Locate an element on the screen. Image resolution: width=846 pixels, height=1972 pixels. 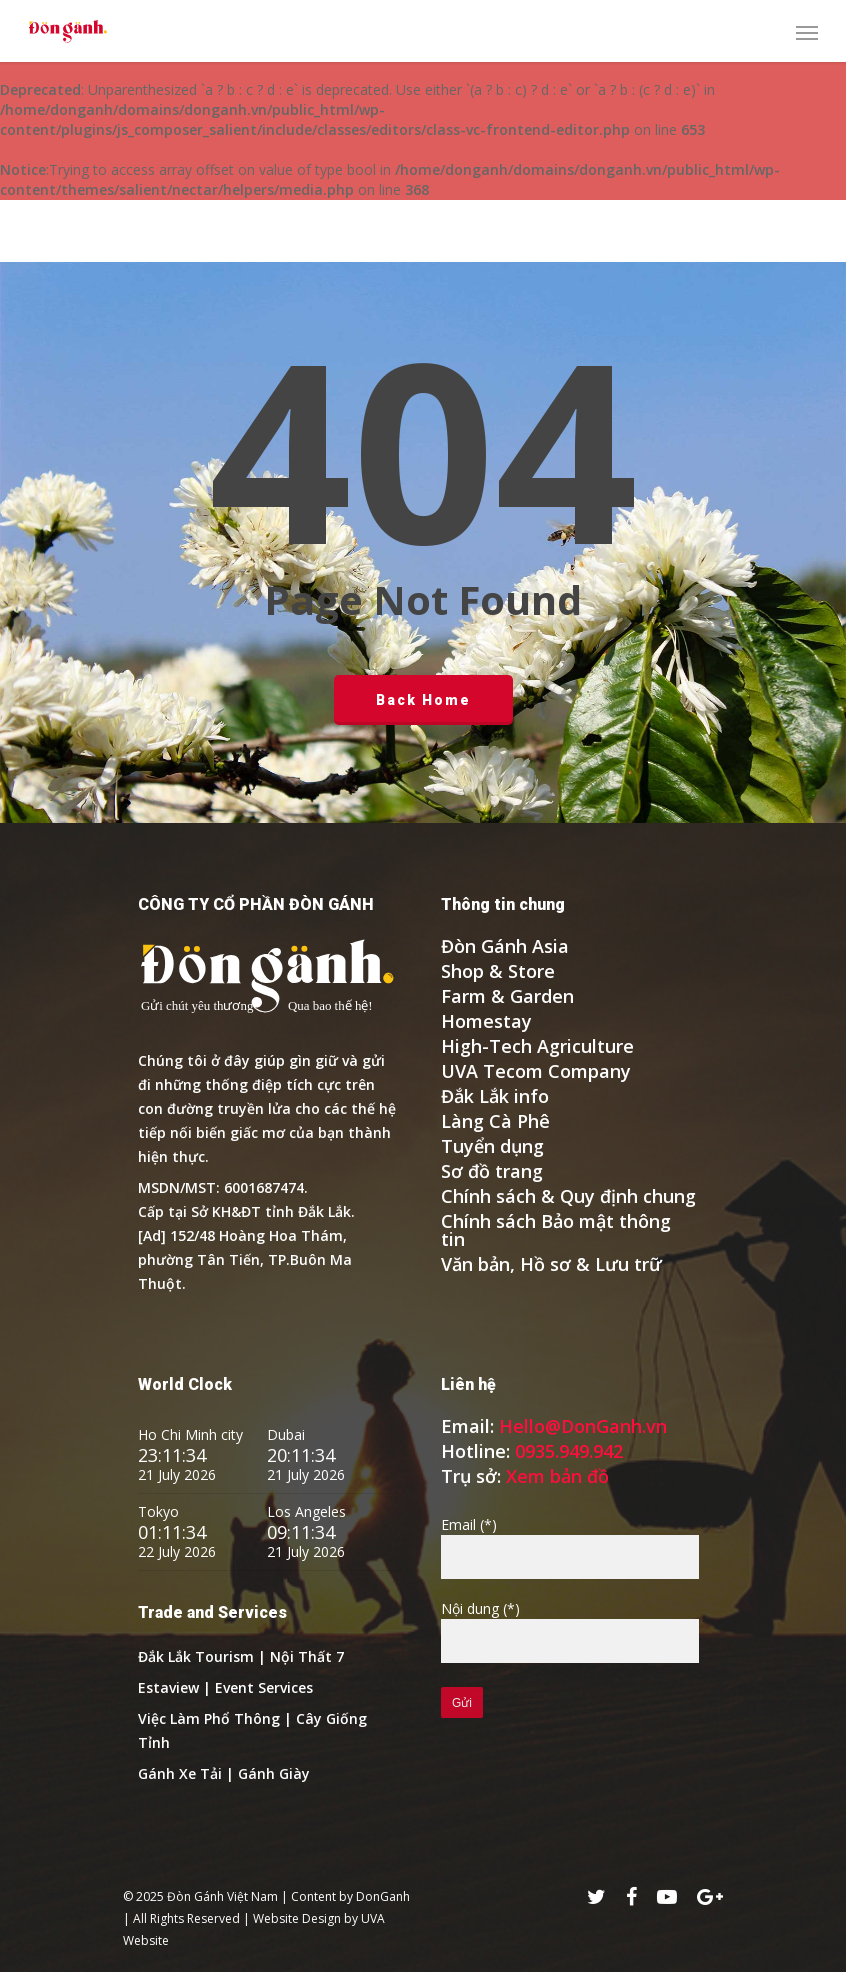
High-Tech Agriculture is located at coordinates (537, 1046).